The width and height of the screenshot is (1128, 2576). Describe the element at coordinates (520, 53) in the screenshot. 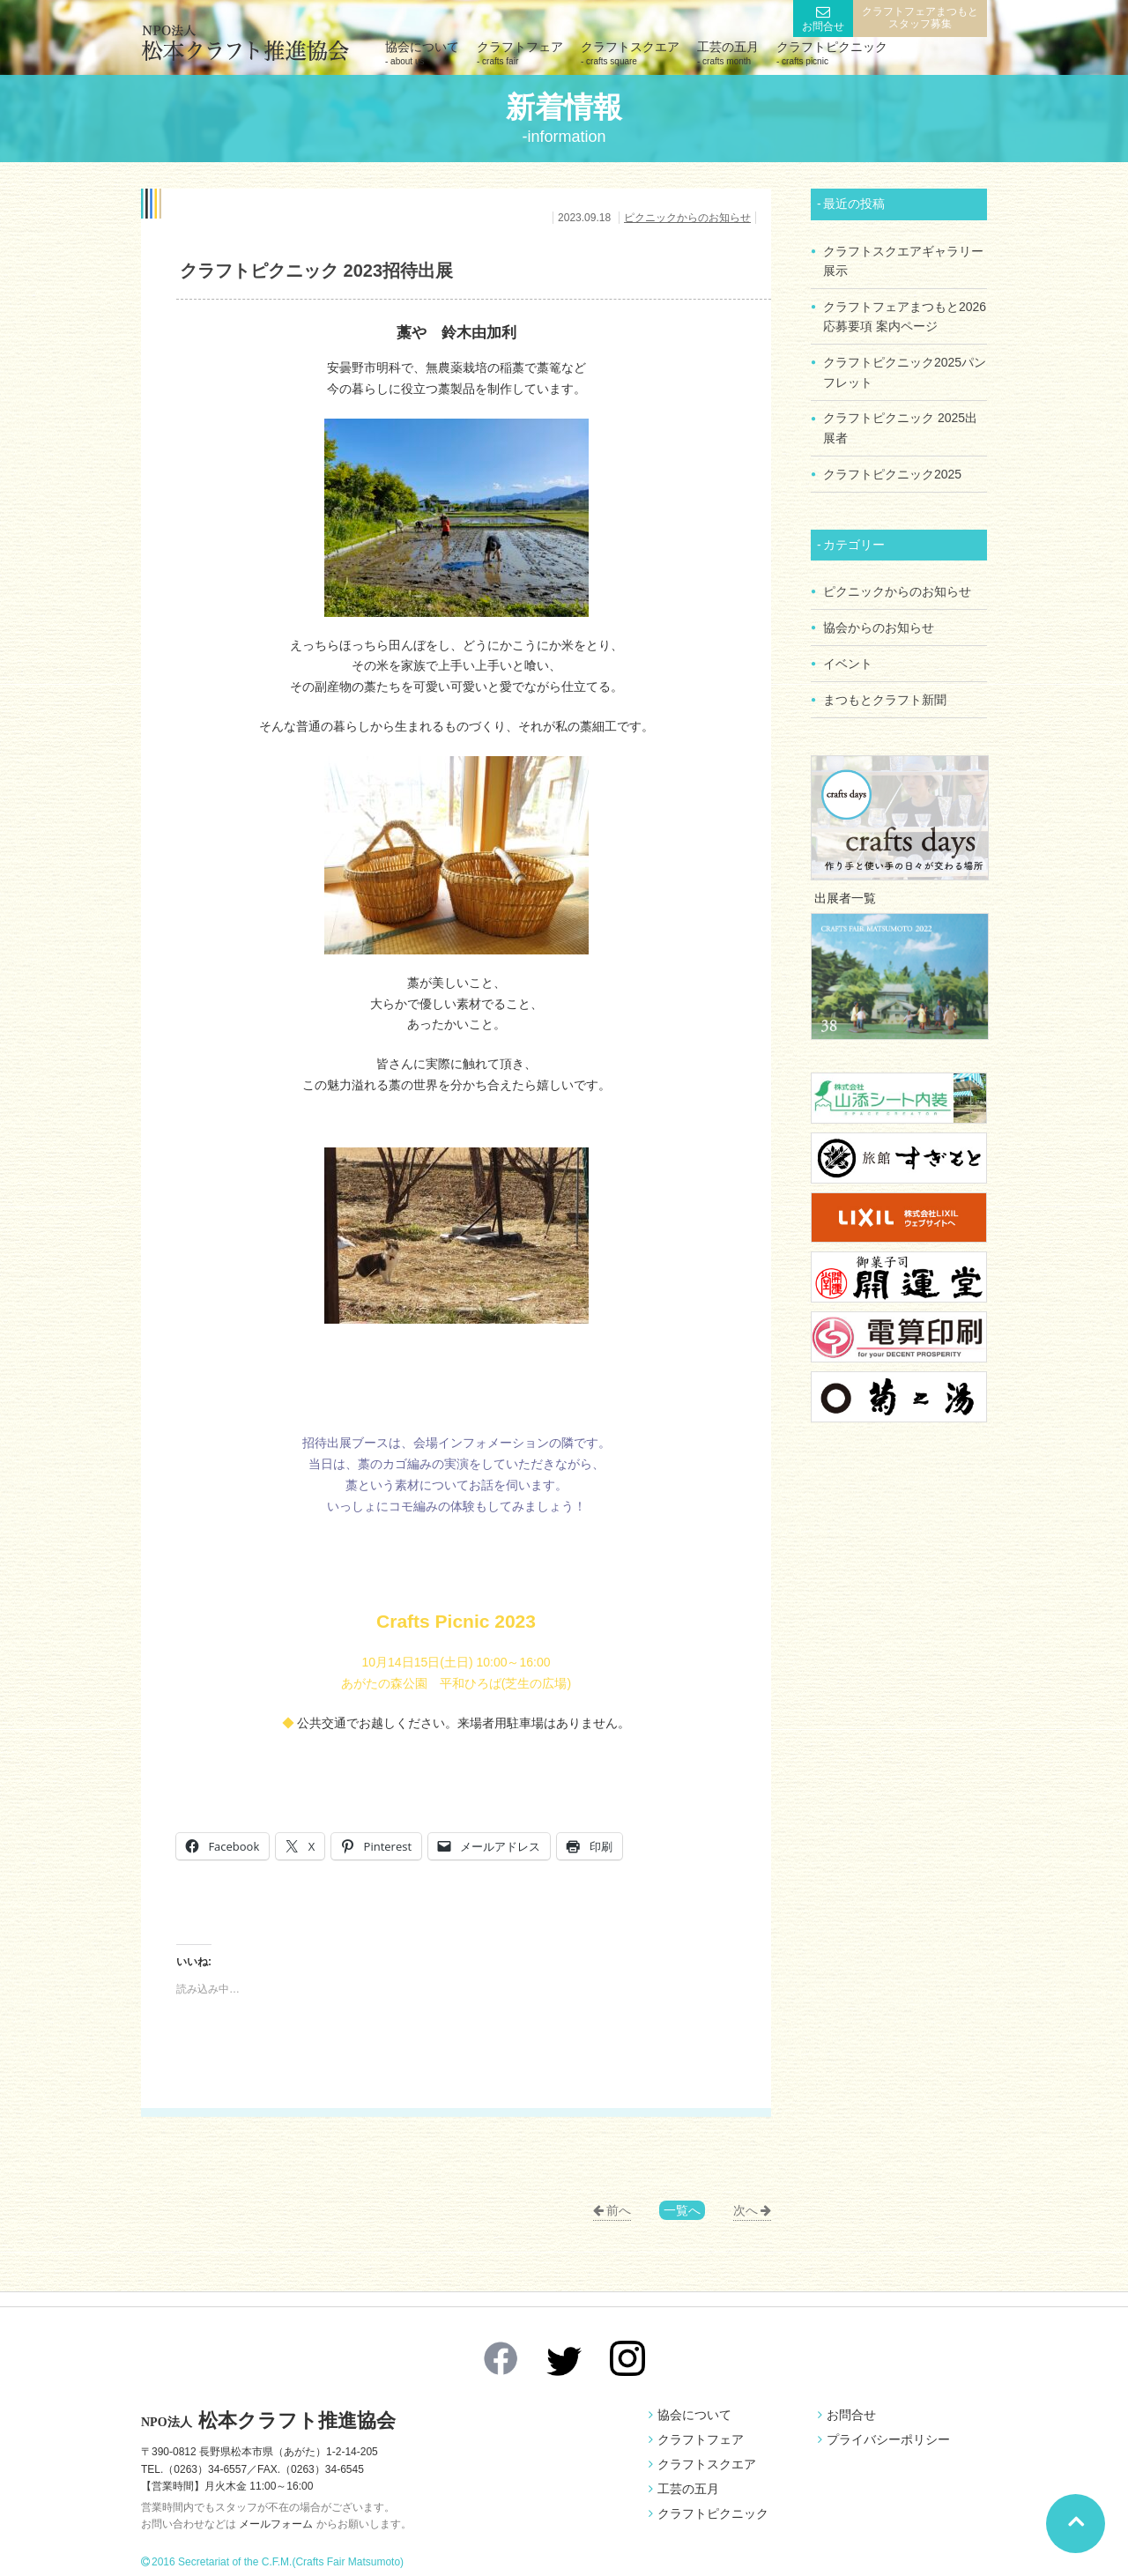

I see `クラフトフェア` at that location.